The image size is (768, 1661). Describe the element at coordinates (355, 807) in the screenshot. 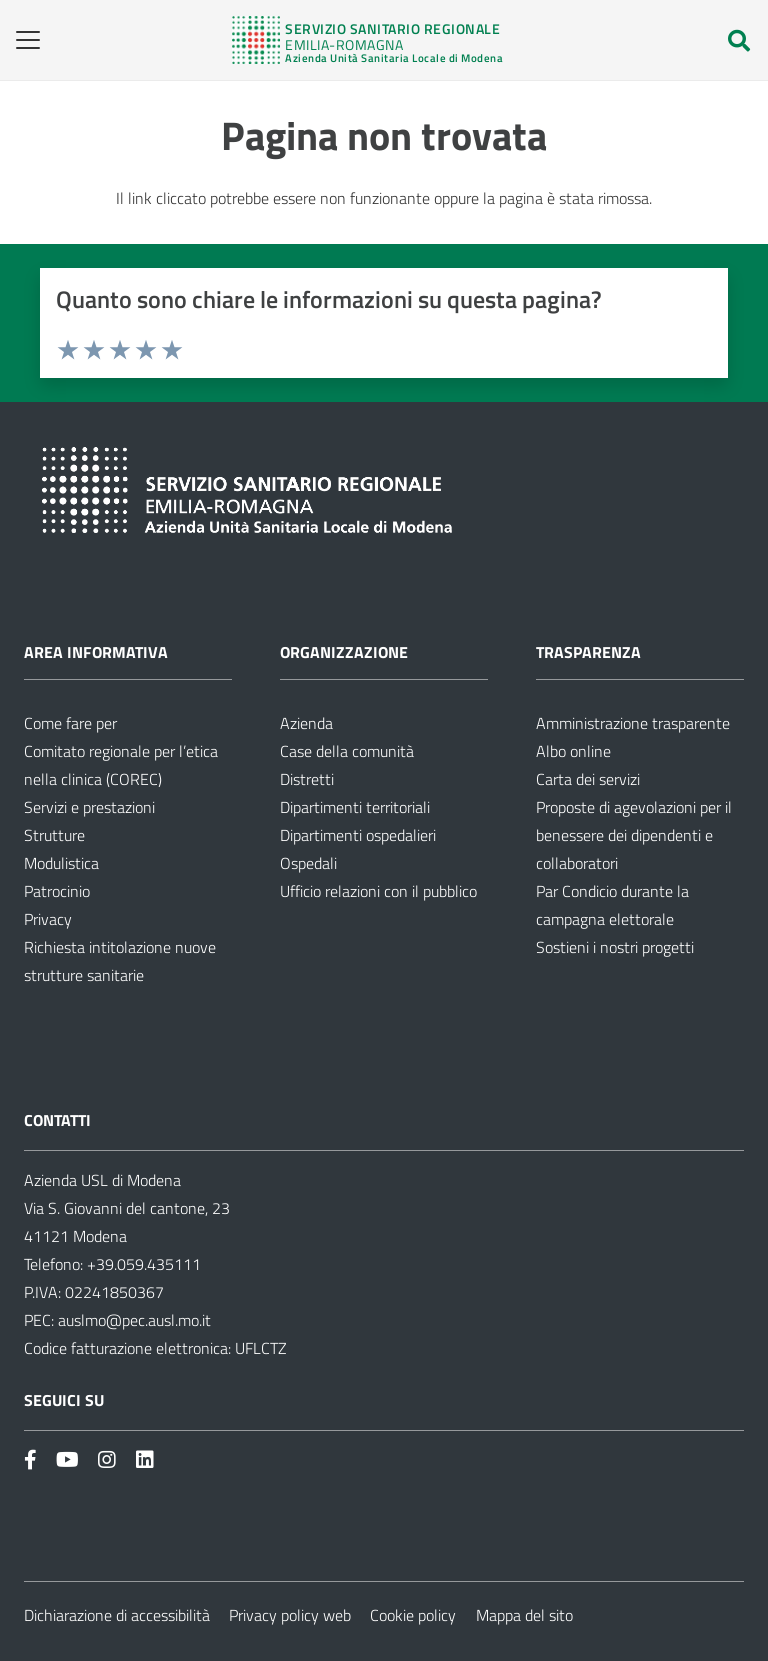

I see `Dipartimenti territoriali` at that location.